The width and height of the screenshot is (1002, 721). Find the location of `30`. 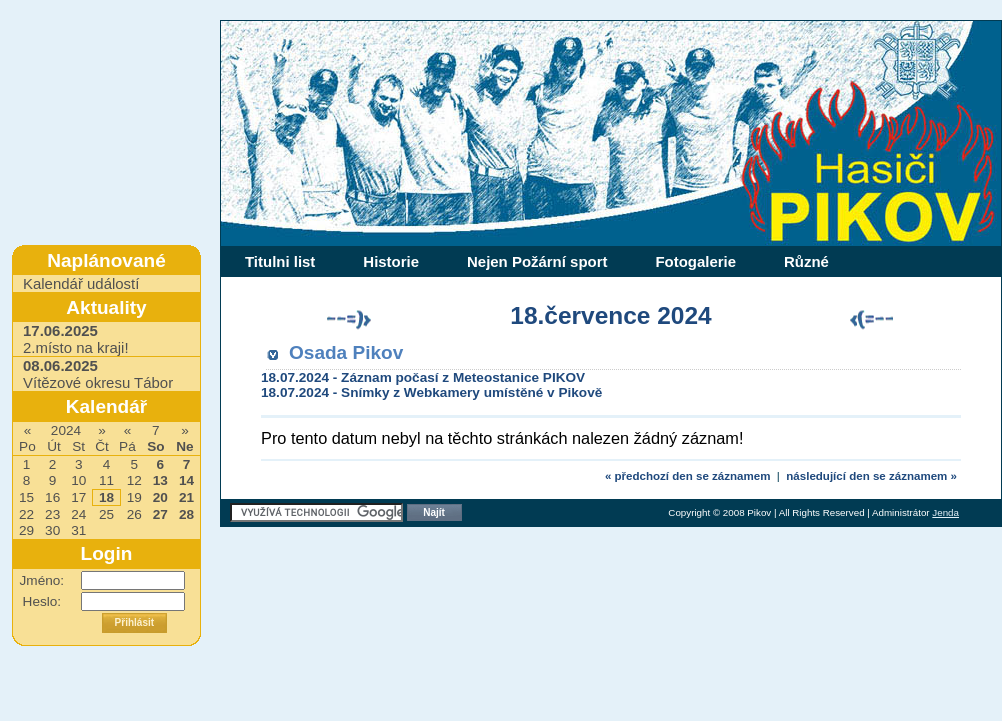

30 is located at coordinates (52, 530).